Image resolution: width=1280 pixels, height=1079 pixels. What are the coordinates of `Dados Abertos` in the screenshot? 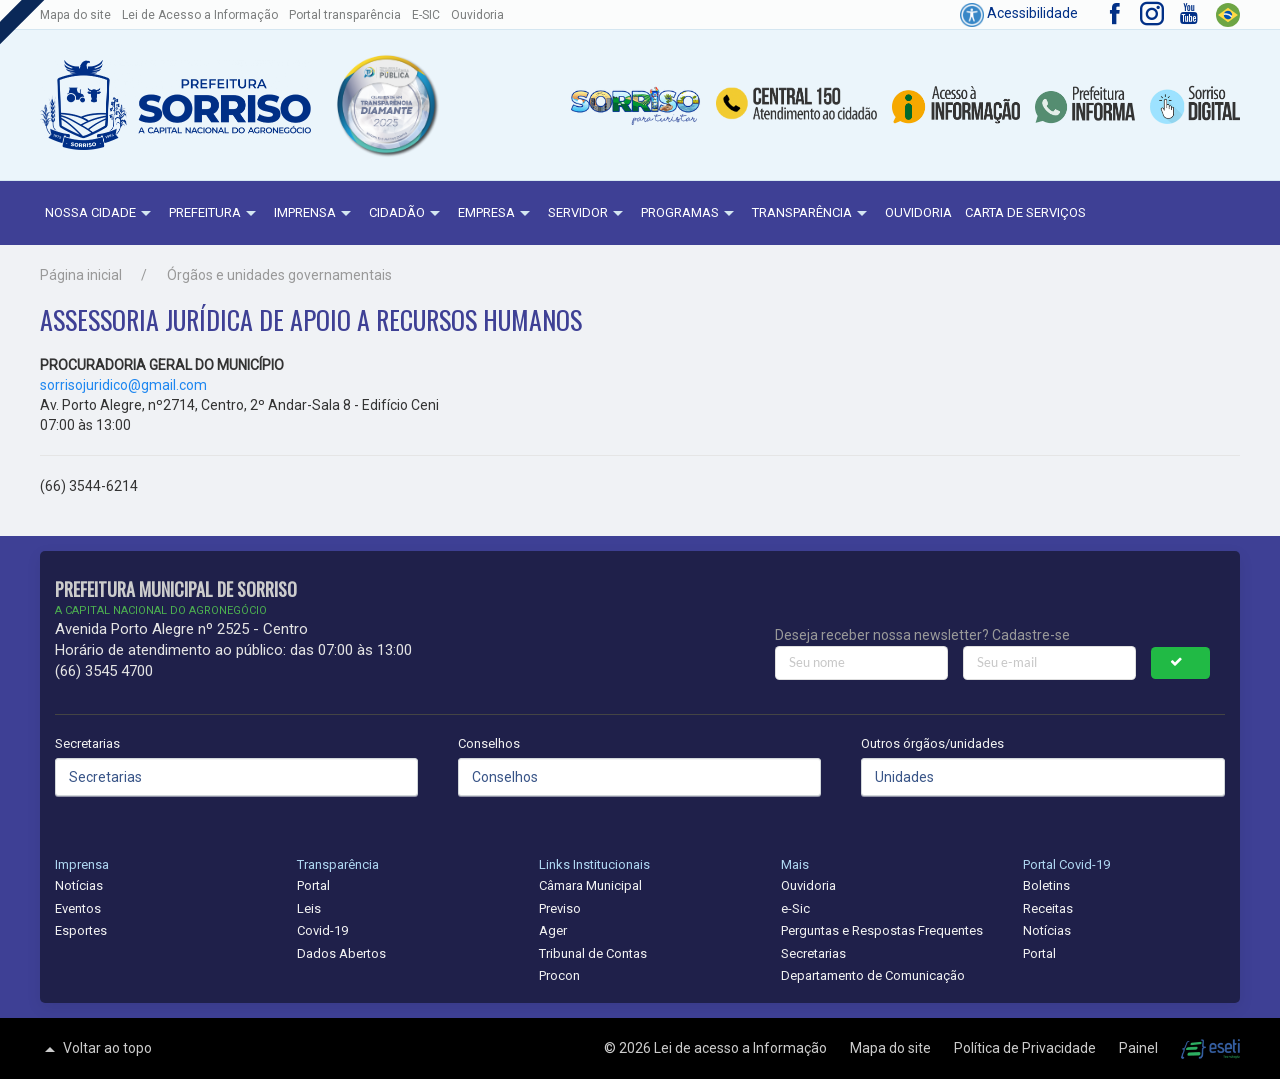 It's located at (341, 953).